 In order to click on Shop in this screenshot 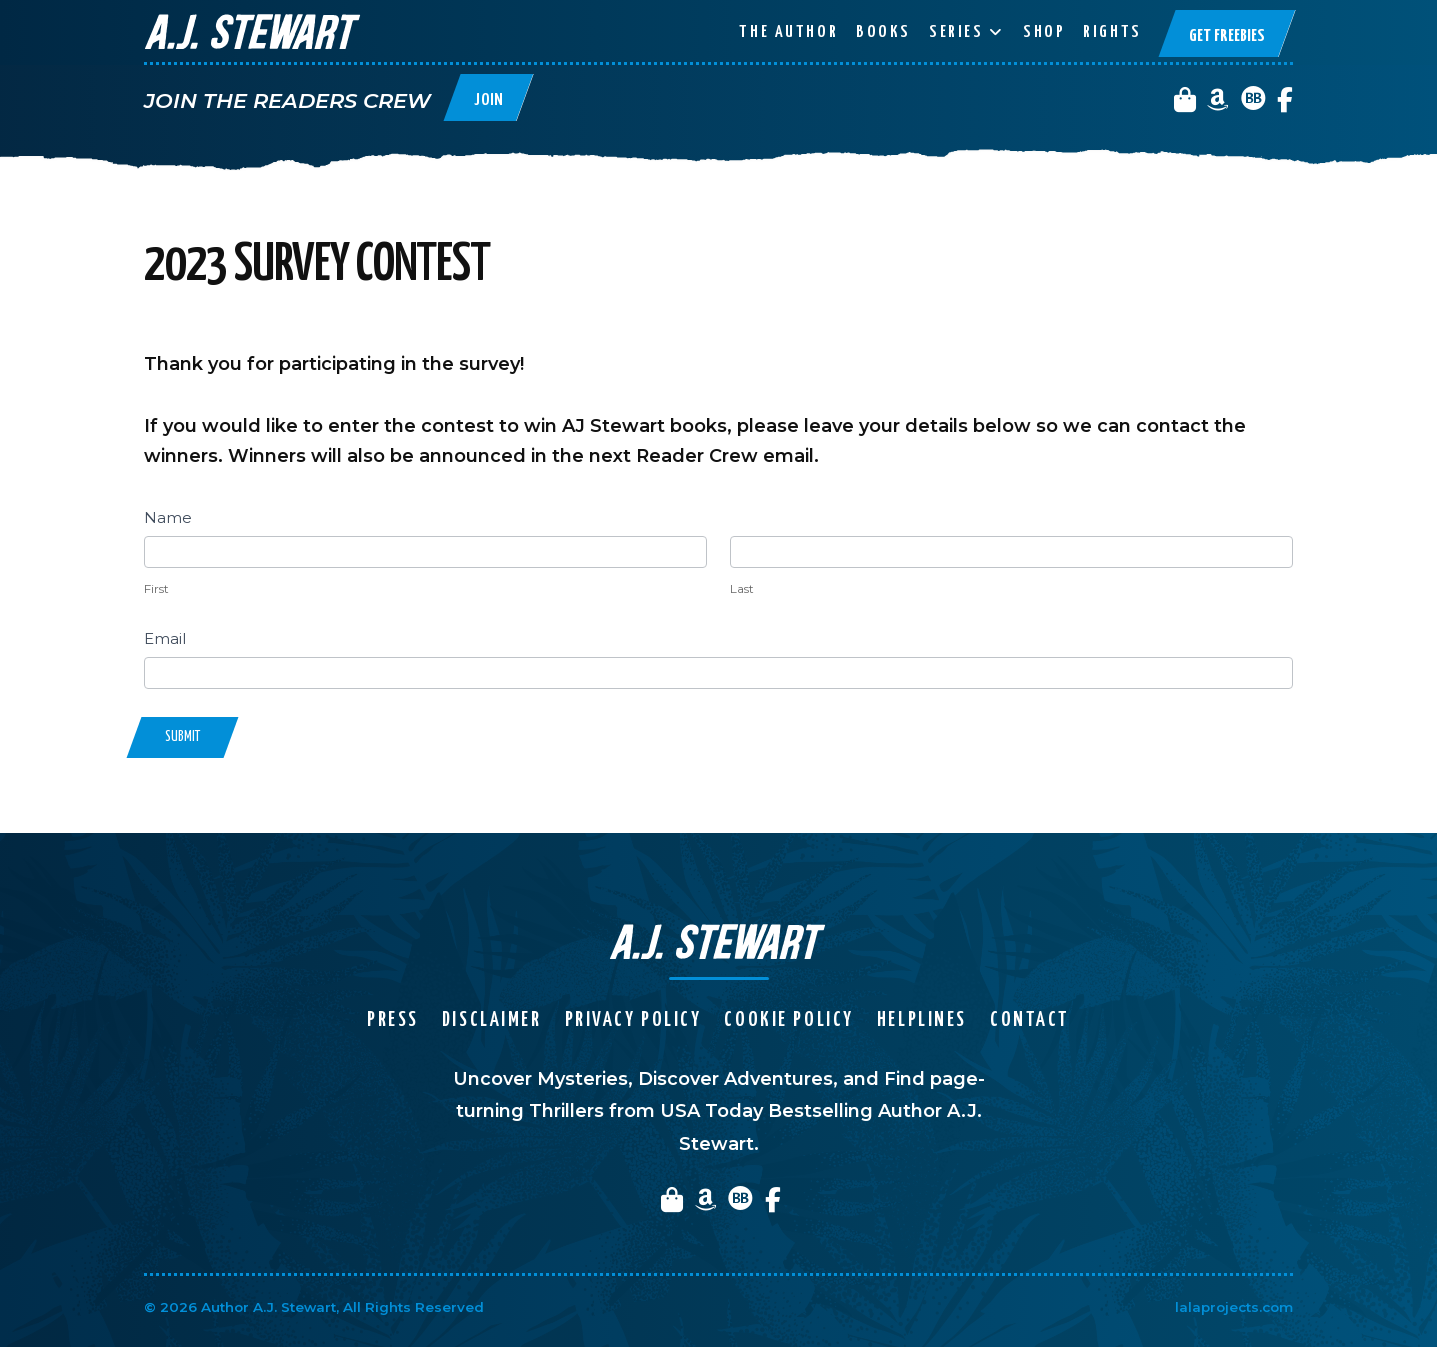, I will do `click(1044, 32)`.